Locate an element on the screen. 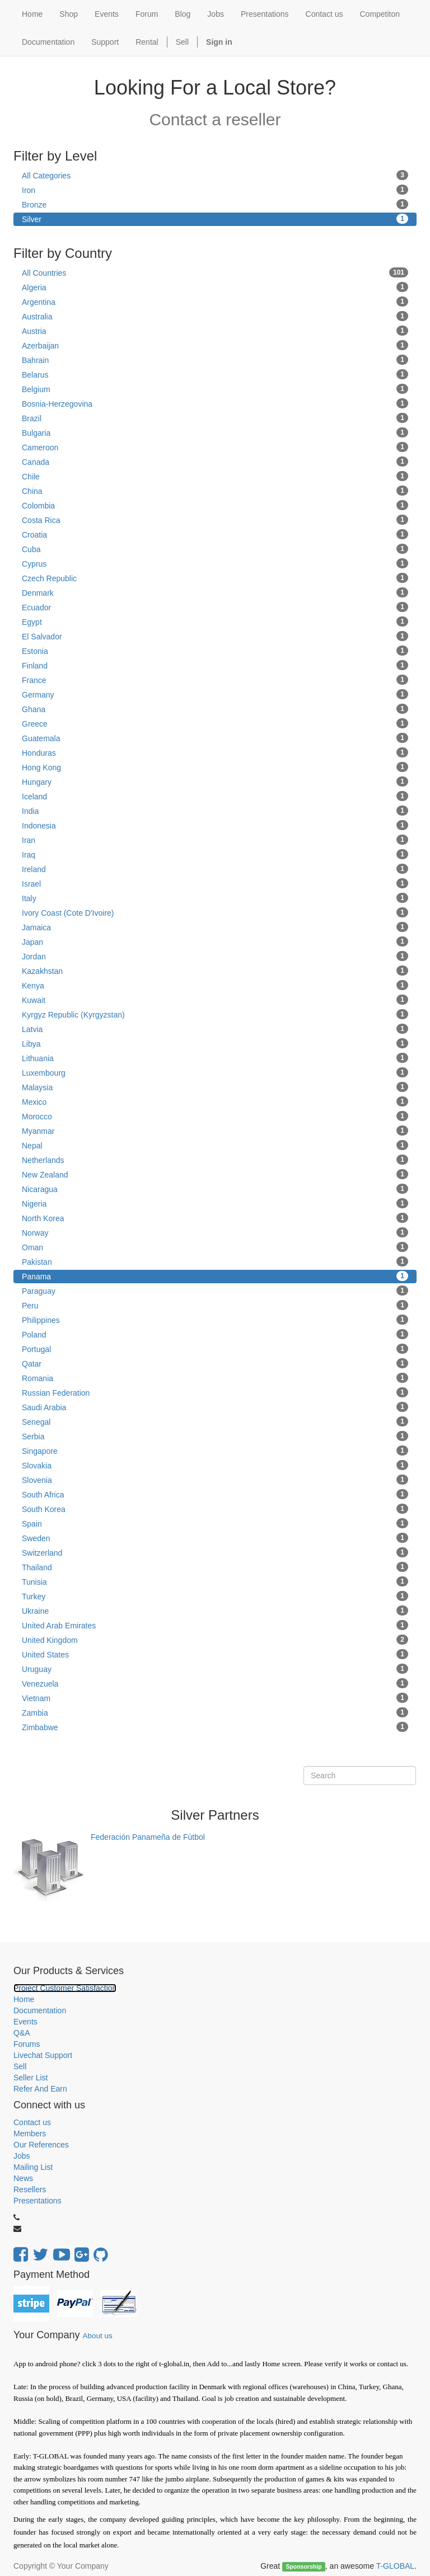 The height and width of the screenshot is (2576, 430). Our References is located at coordinates (41, 2144).